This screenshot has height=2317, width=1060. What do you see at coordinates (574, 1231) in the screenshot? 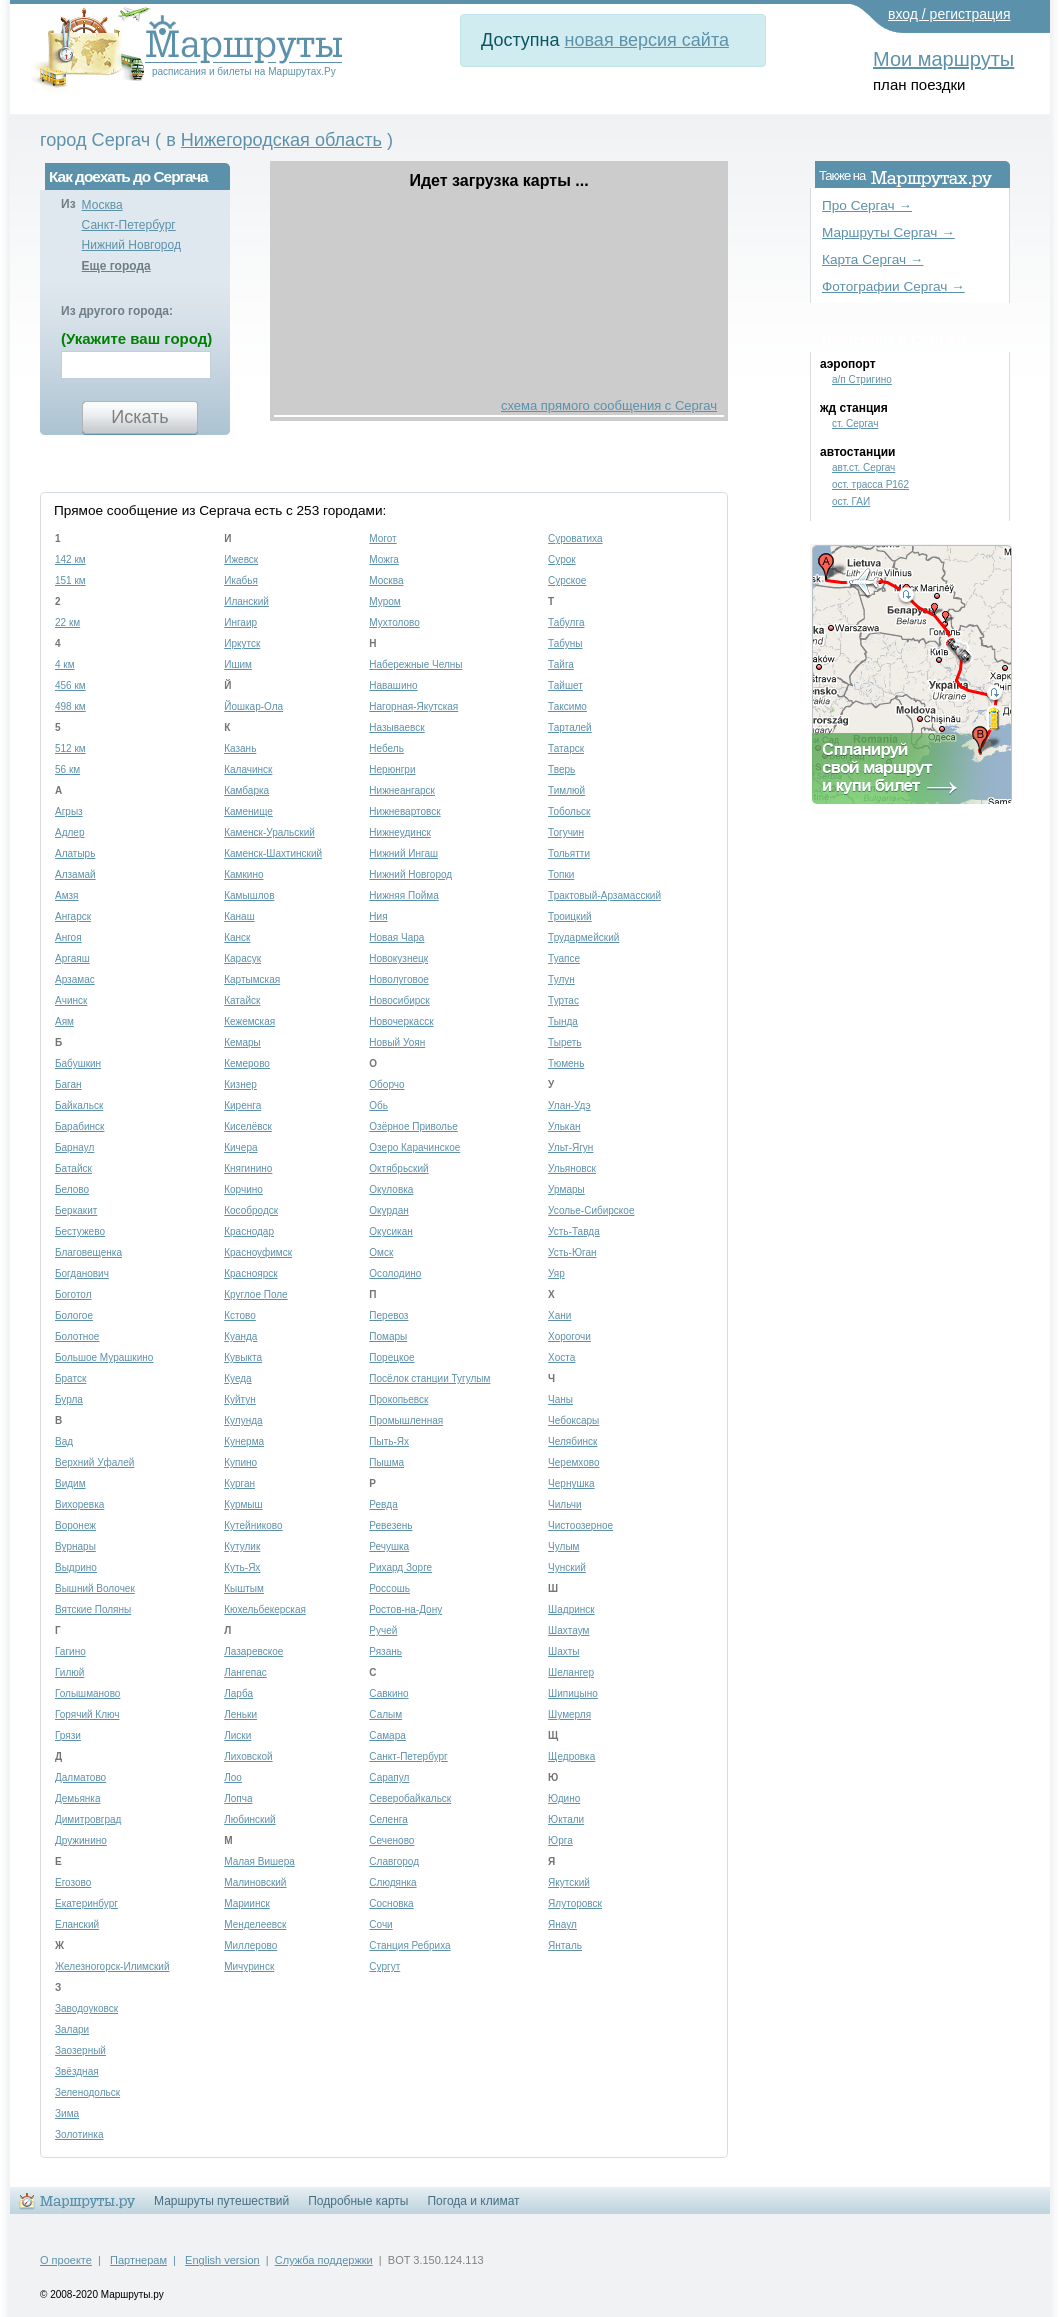
I see `Усть-Тавда` at bounding box center [574, 1231].